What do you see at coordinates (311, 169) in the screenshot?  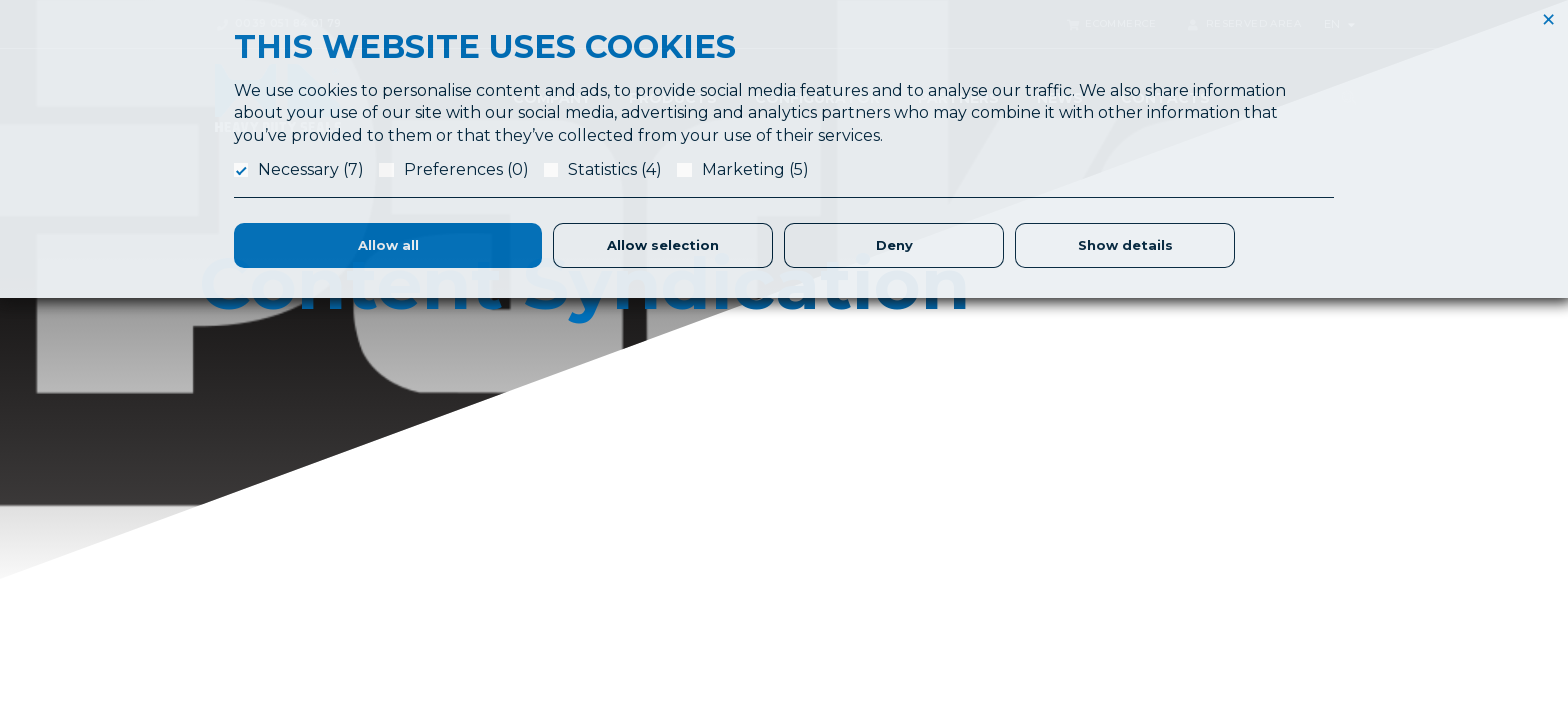 I see `Necessary (7)` at bounding box center [311, 169].